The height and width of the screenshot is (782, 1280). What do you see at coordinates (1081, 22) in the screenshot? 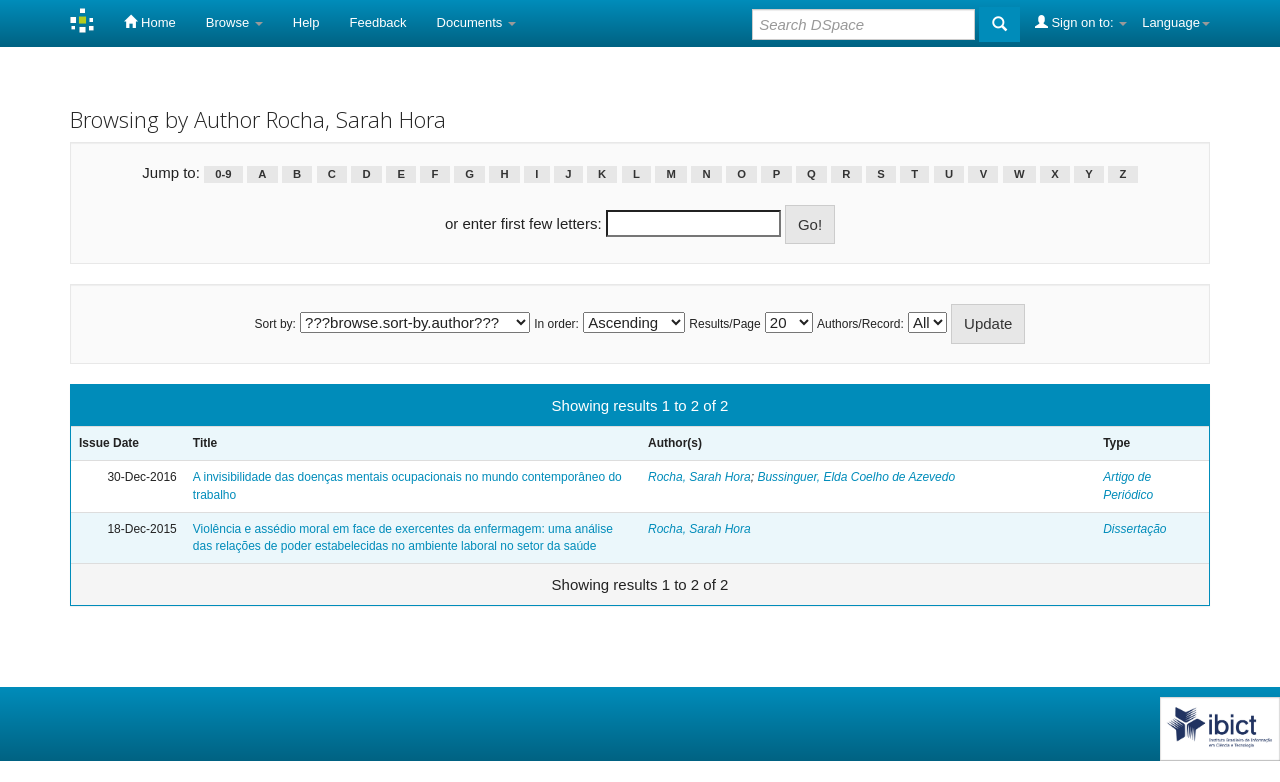
I see `Sign on to:` at bounding box center [1081, 22].